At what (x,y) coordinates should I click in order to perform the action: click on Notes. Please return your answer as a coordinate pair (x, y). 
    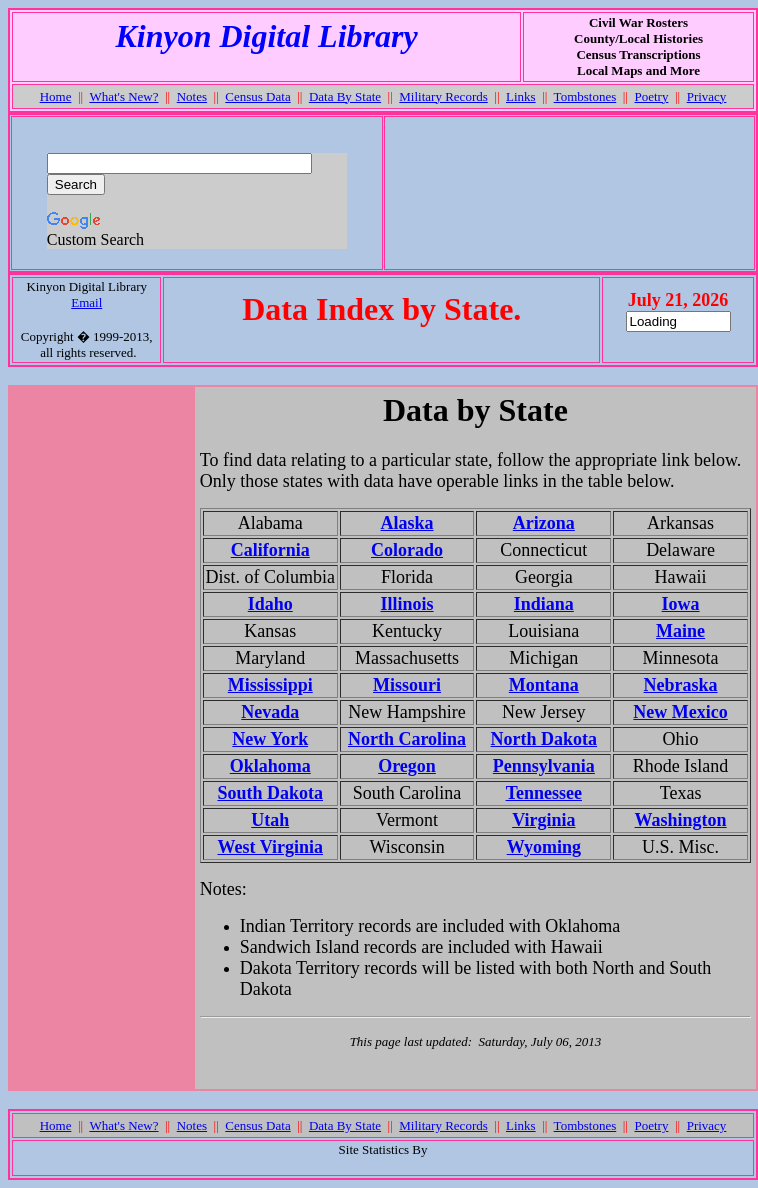
    Looking at the image, I should click on (192, 96).